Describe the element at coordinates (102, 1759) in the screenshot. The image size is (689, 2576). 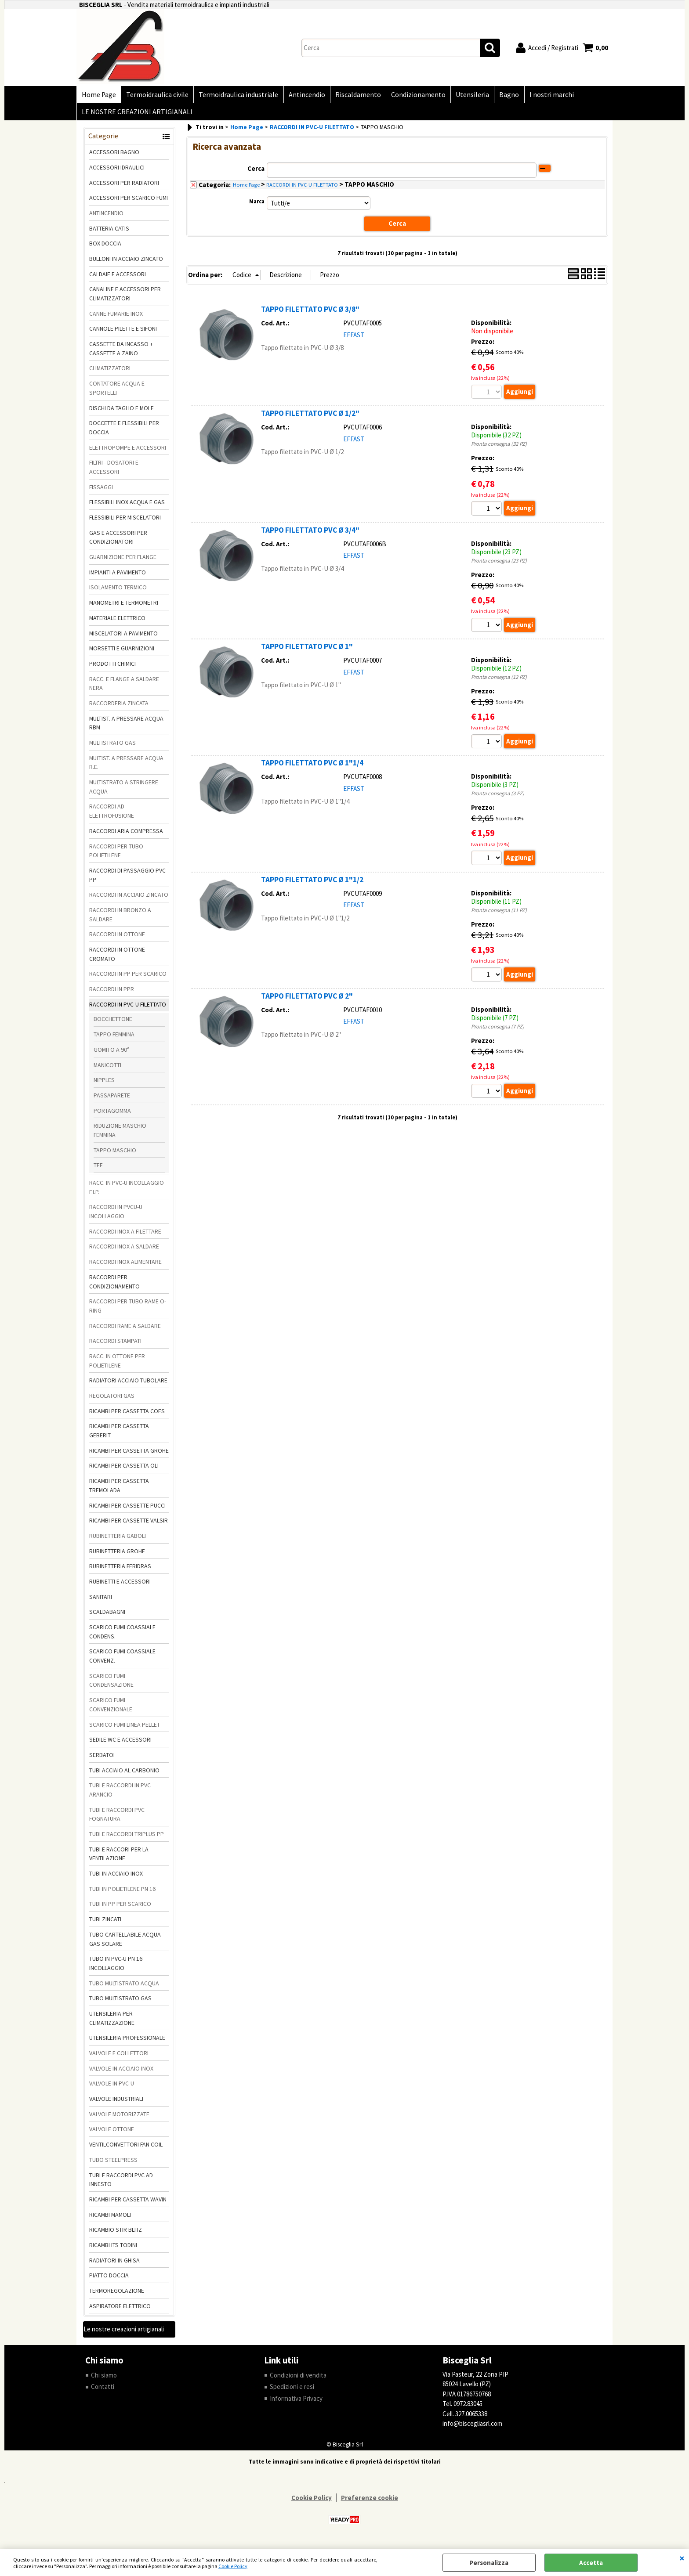
I see `SERBATOI` at that location.